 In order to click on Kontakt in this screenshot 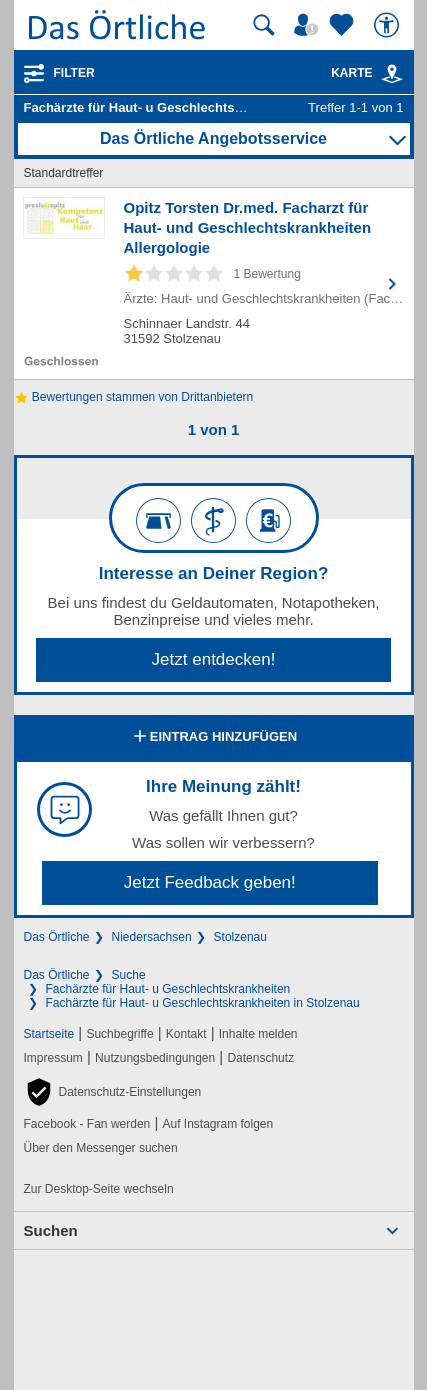, I will do `click(186, 1034)`.